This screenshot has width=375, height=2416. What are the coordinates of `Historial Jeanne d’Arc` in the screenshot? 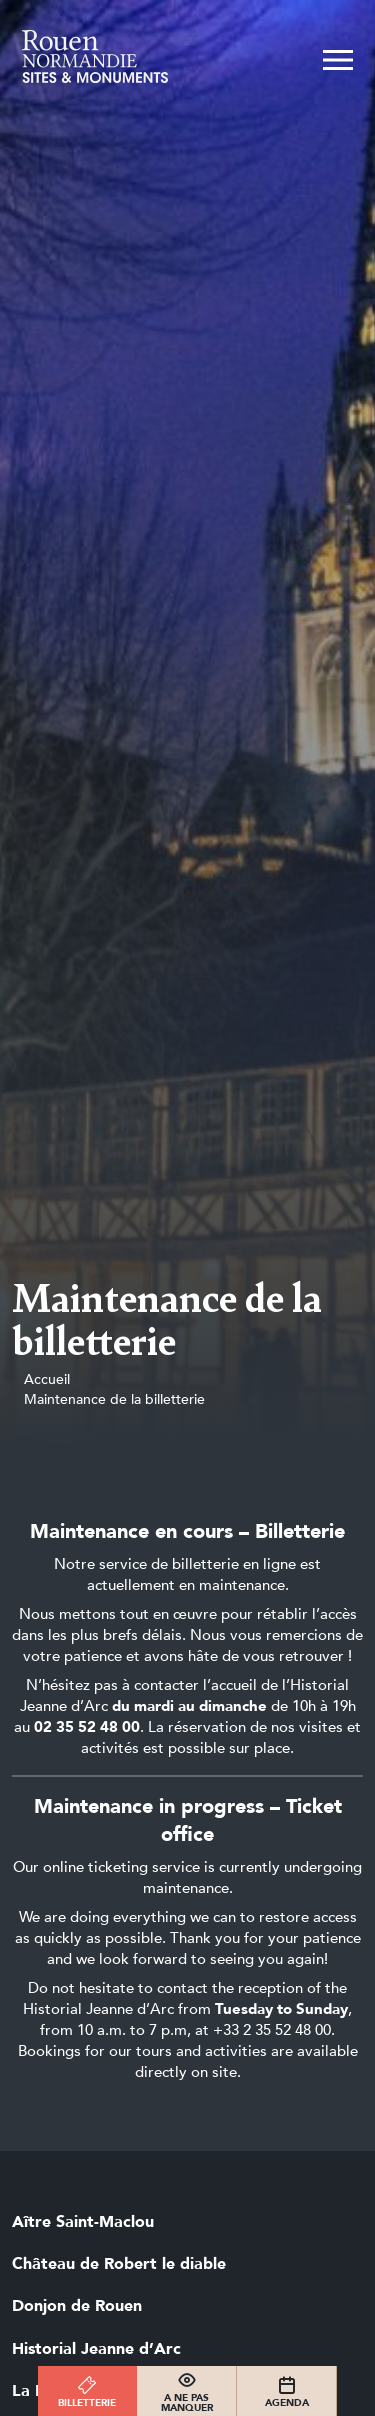 It's located at (96, 2349).